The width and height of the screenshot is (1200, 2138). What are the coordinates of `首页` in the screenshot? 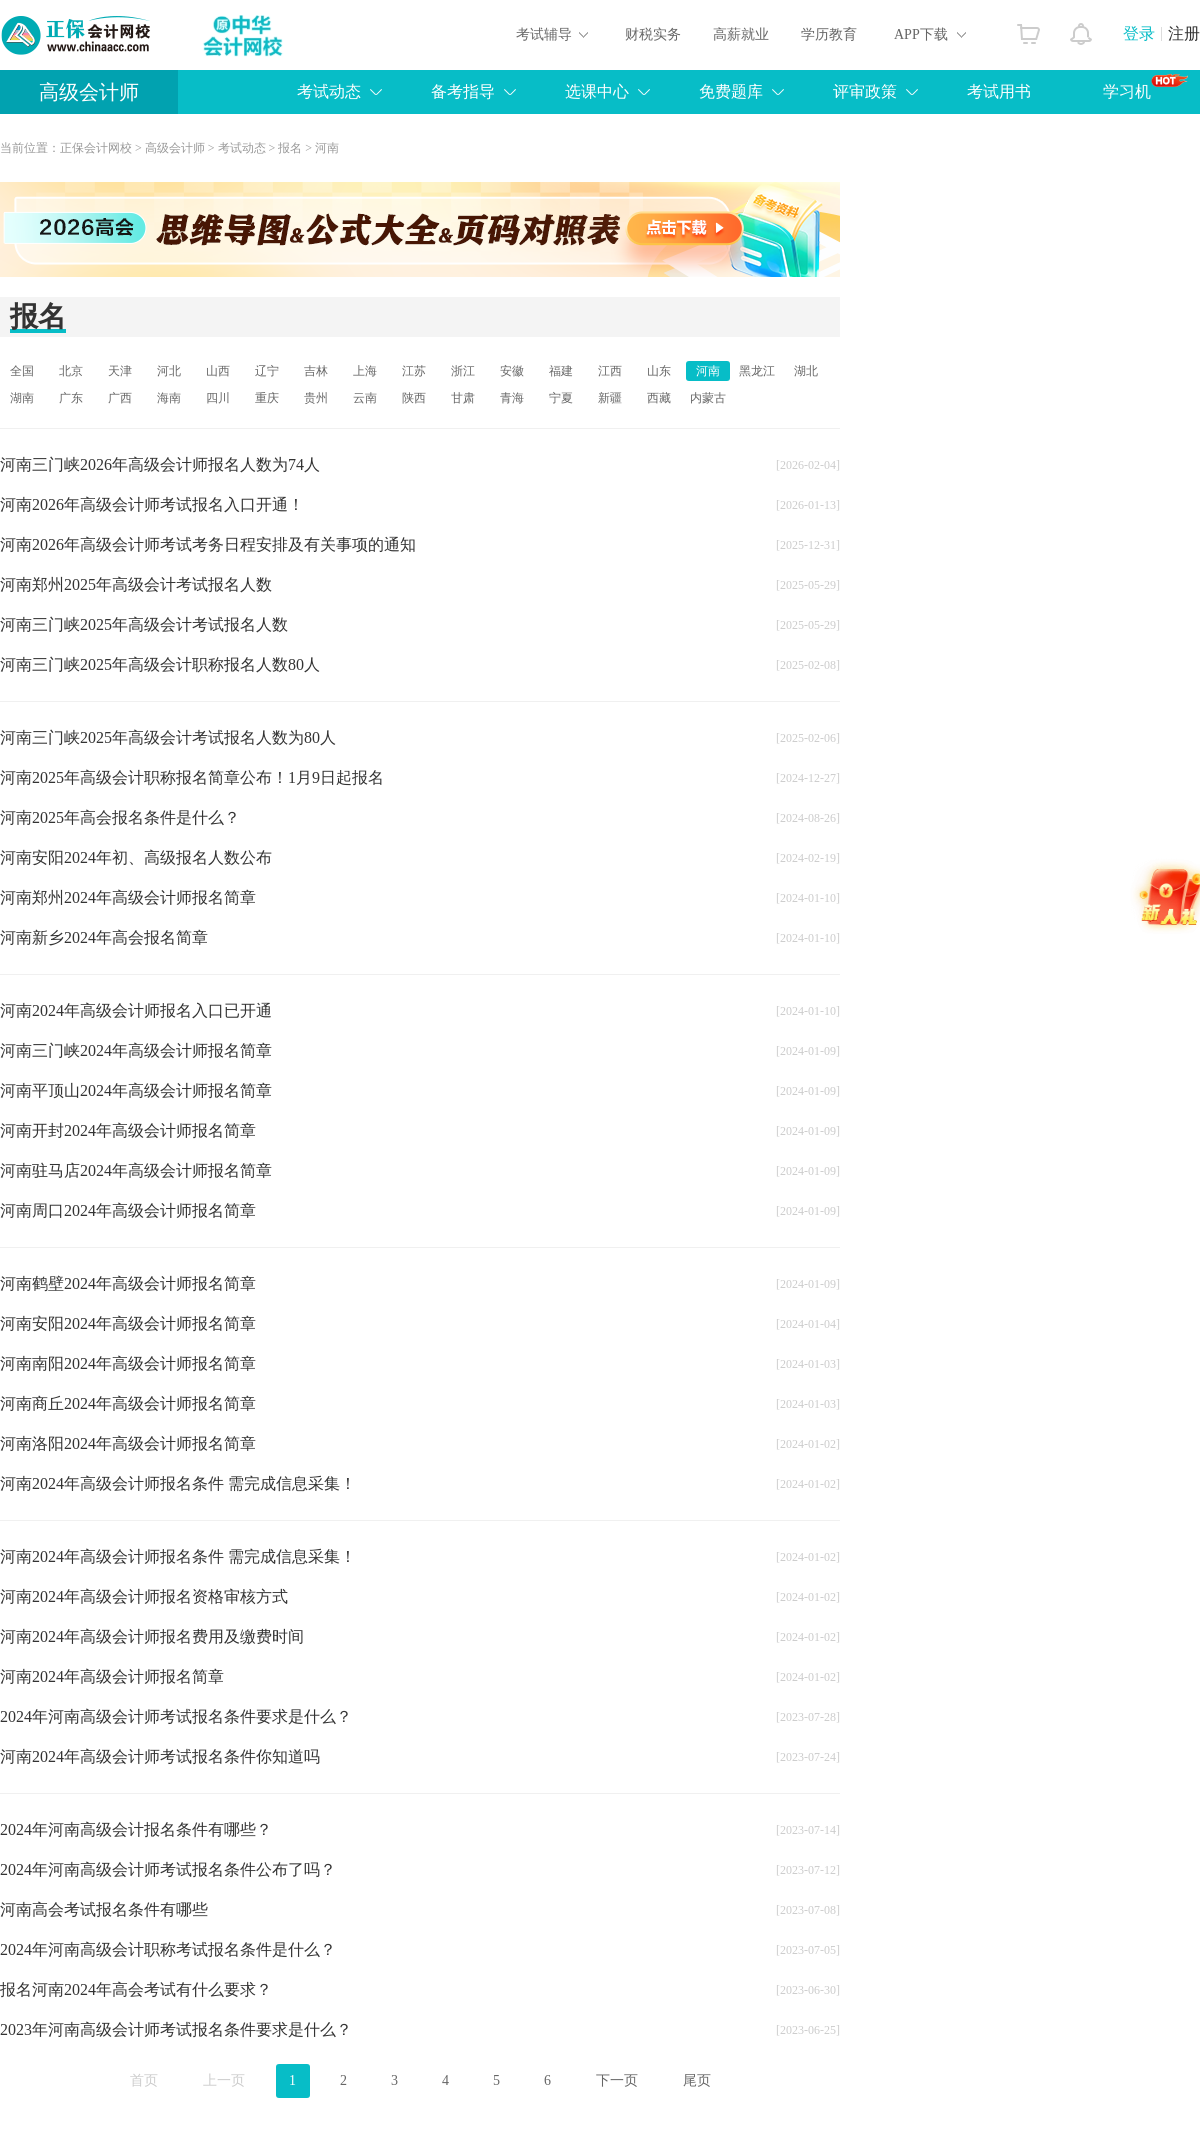 It's located at (144, 2080).